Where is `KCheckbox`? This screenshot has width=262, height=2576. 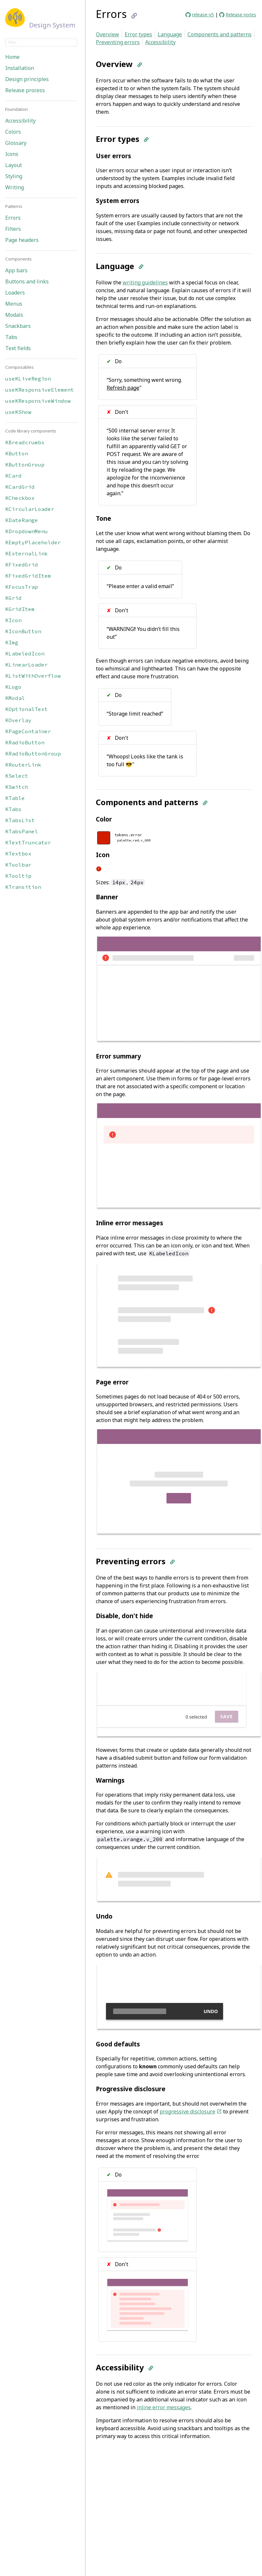
KCheckbox is located at coordinates (20, 498).